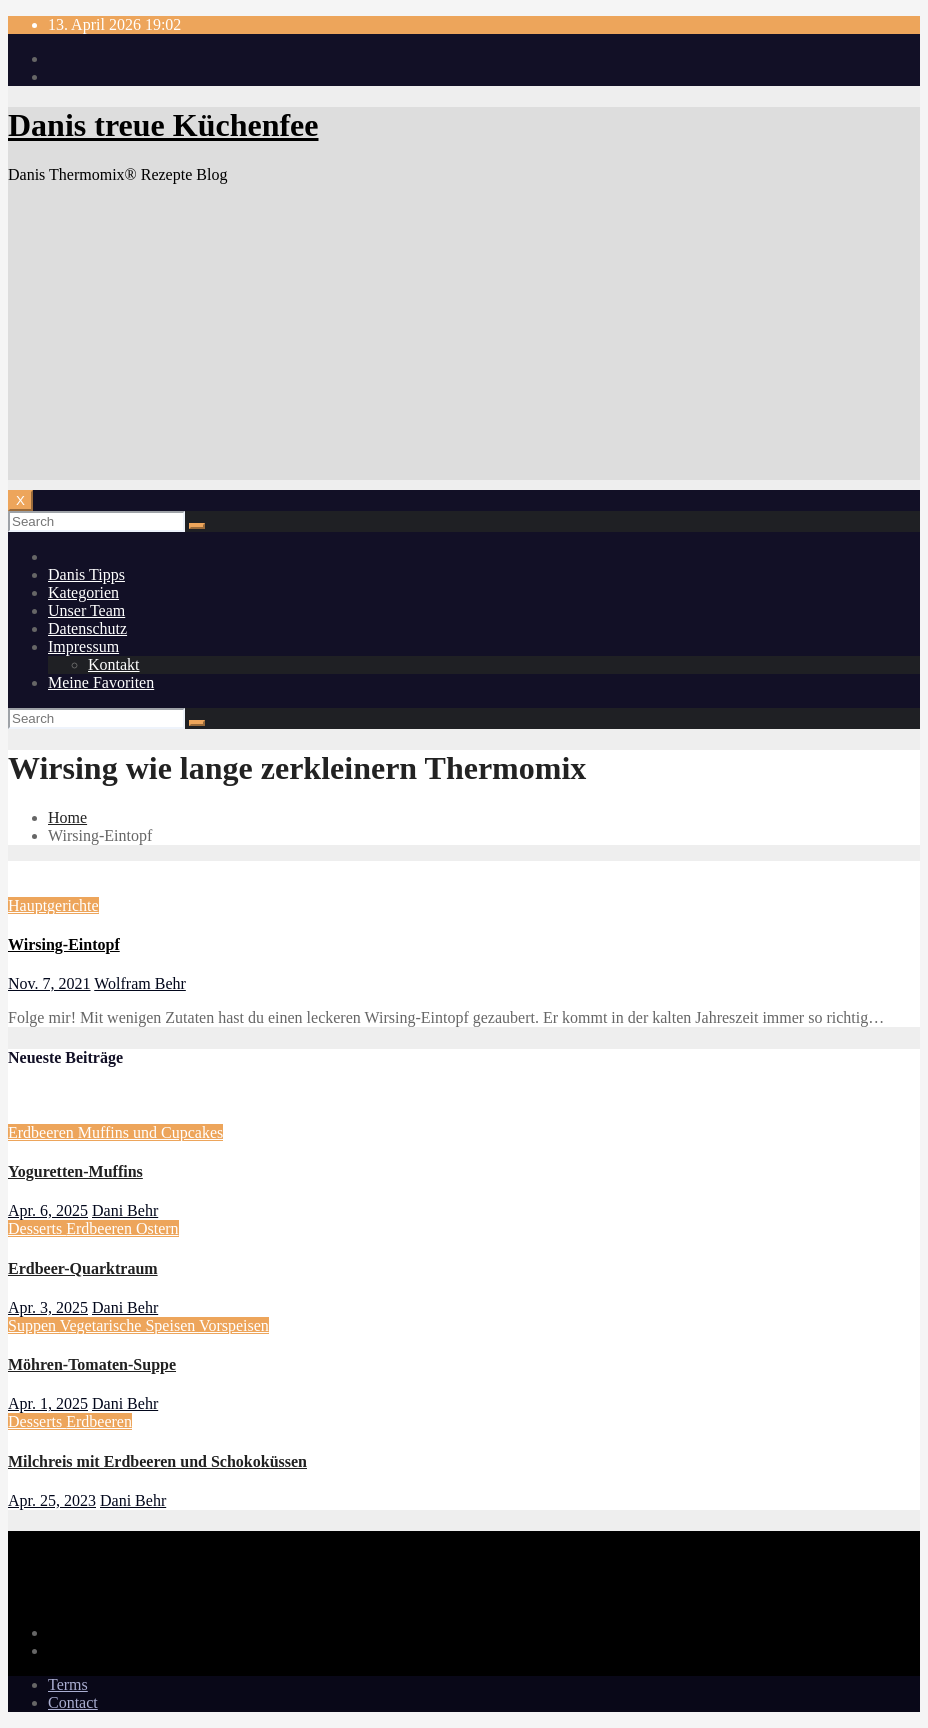 This screenshot has height=1728, width=928. Describe the element at coordinates (48, 1210) in the screenshot. I see `Apr. 6, 2025` at that location.